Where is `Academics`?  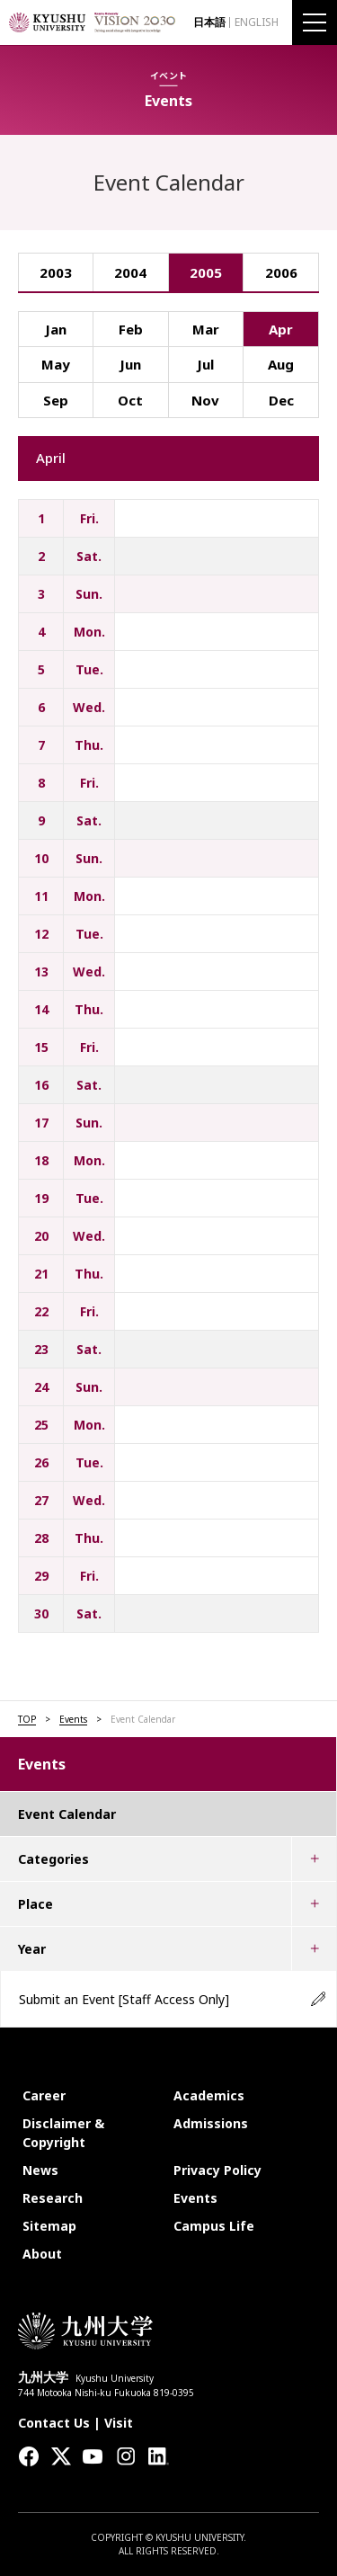 Academics is located at coordinates (208, 2095).